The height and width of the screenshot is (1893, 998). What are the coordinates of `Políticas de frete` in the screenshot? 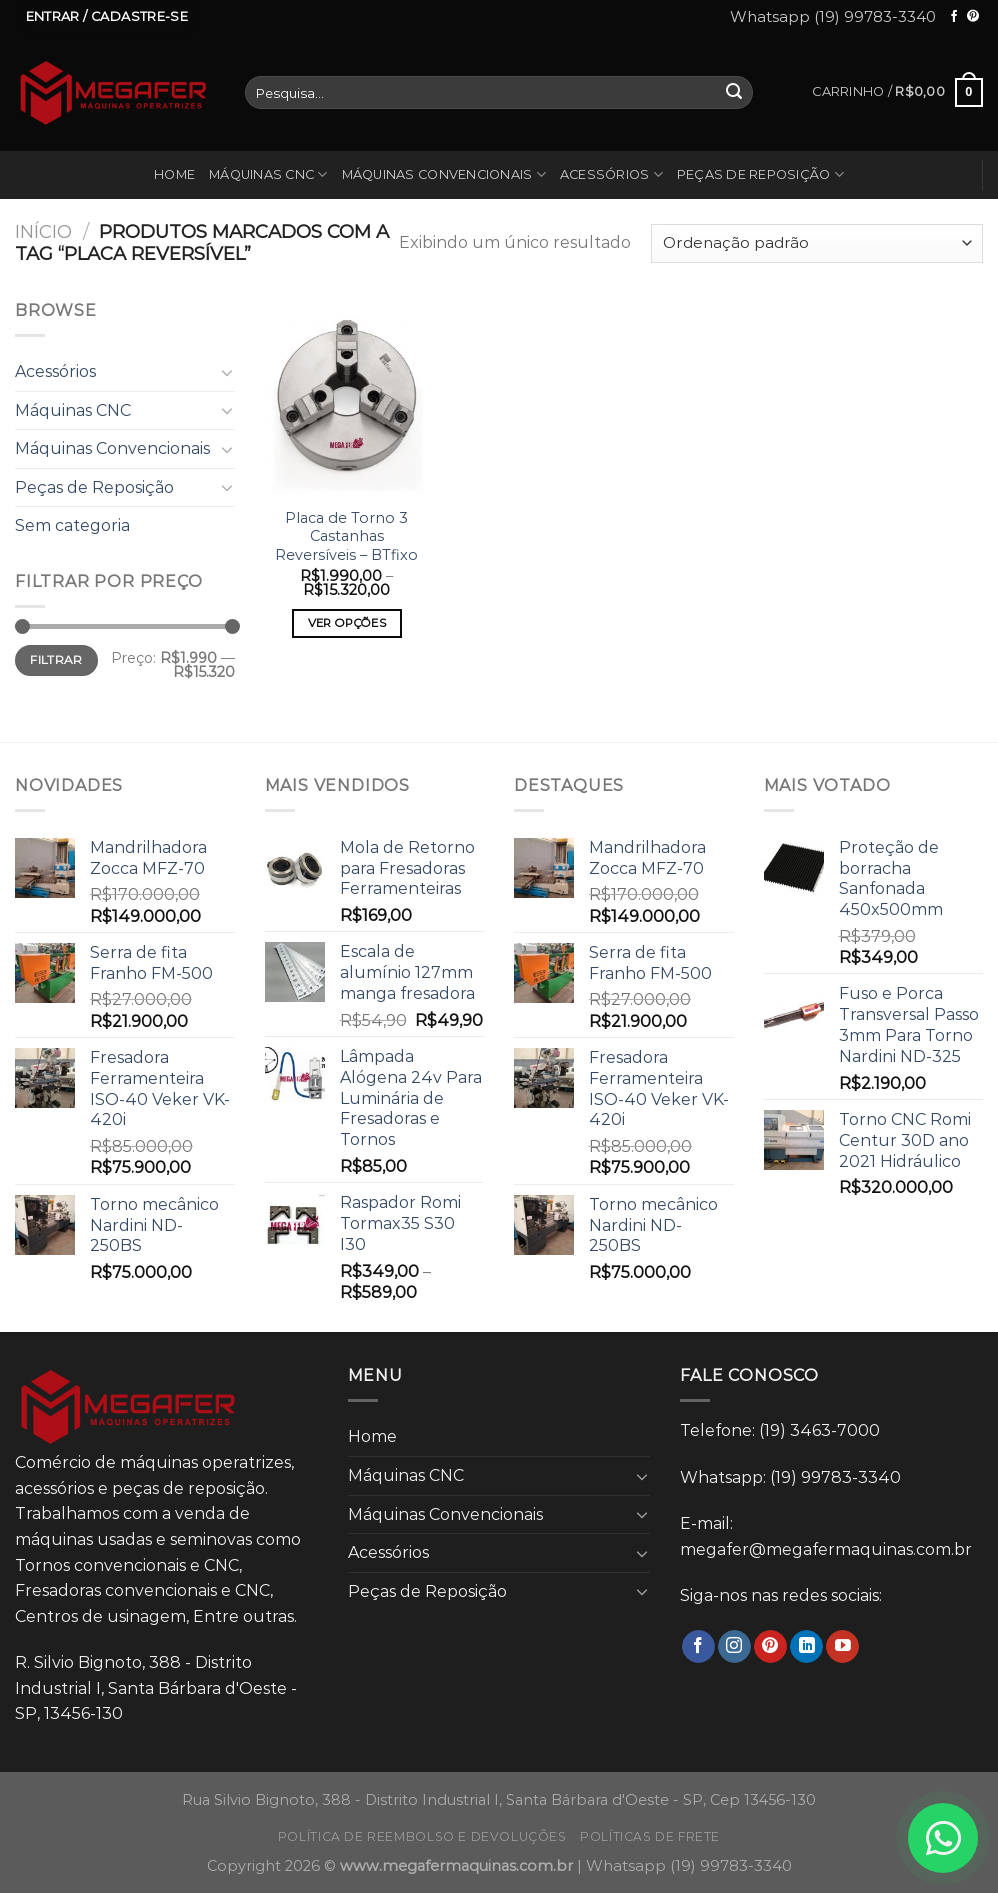 It's located at (650, 1836).